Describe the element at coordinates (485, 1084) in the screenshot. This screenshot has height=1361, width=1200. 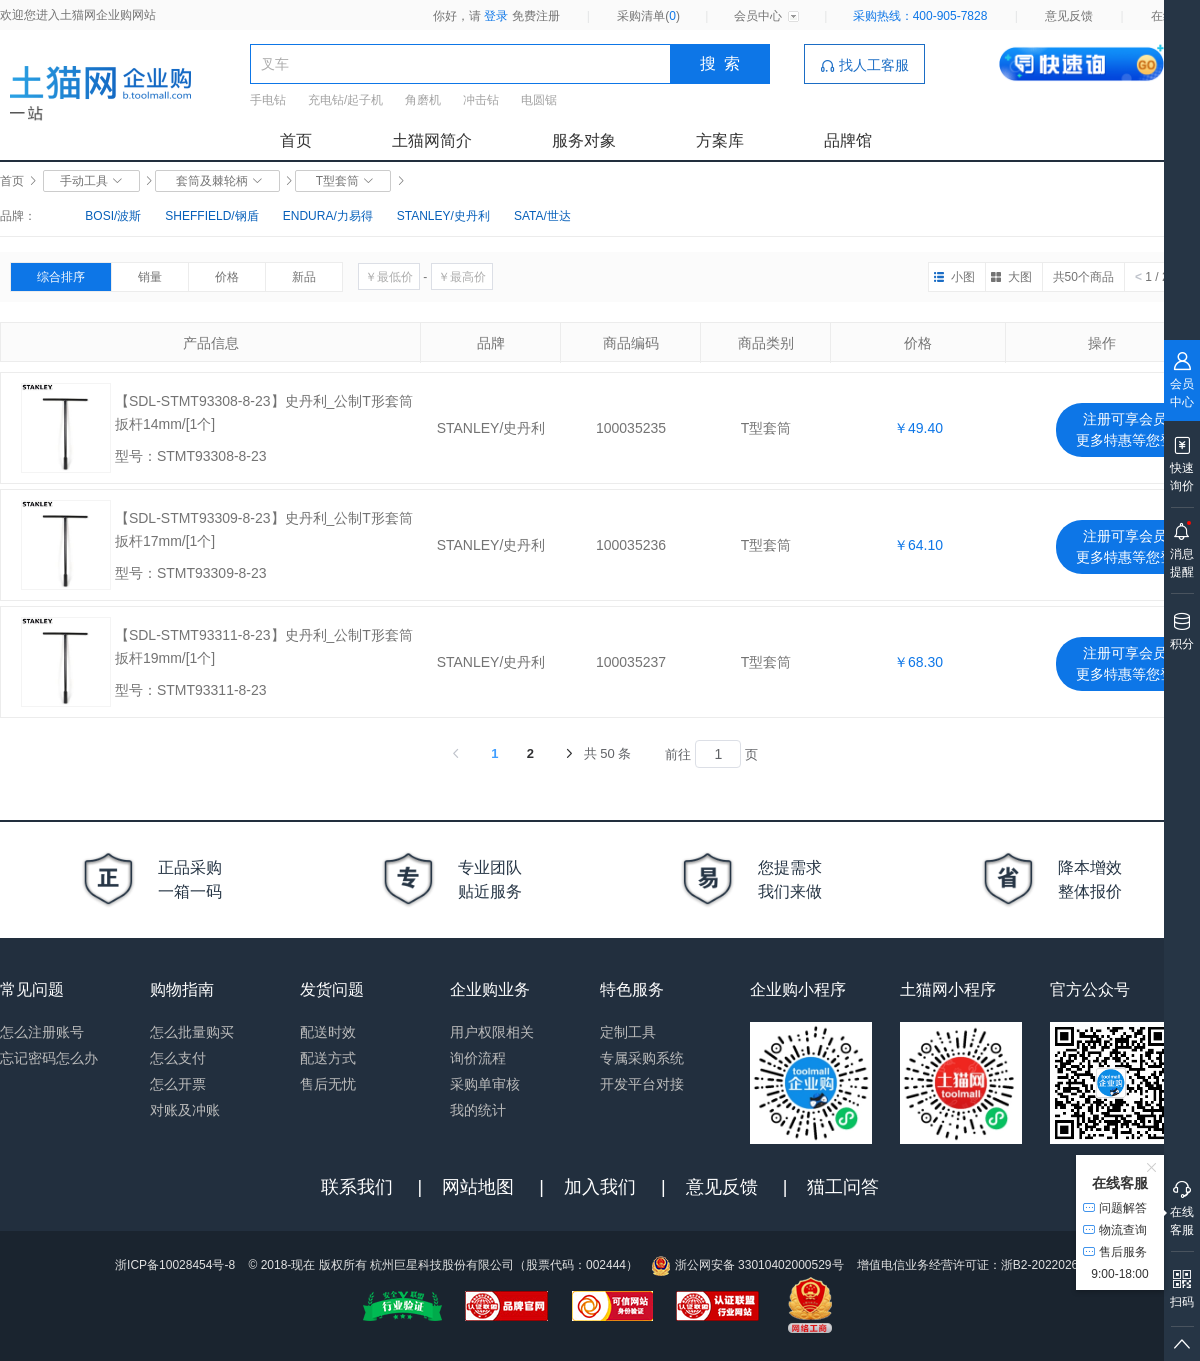
I see `采购单审核` at that location.